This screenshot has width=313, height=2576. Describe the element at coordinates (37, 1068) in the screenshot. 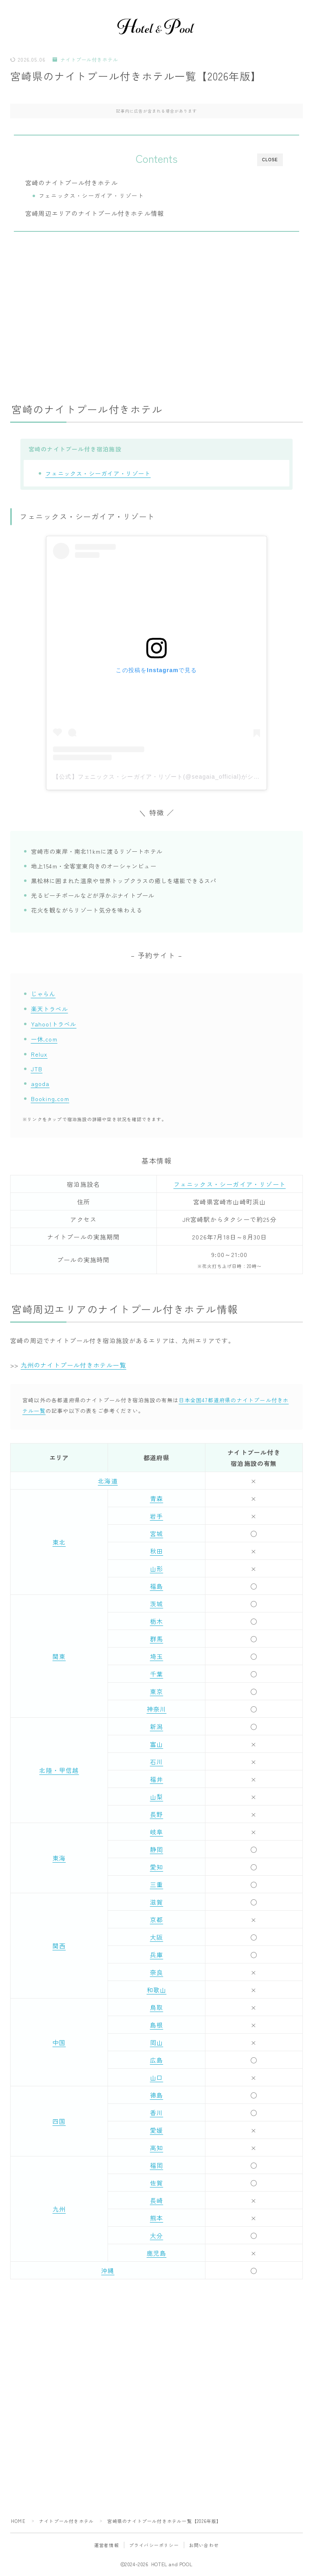

I see `JTB` at that location.